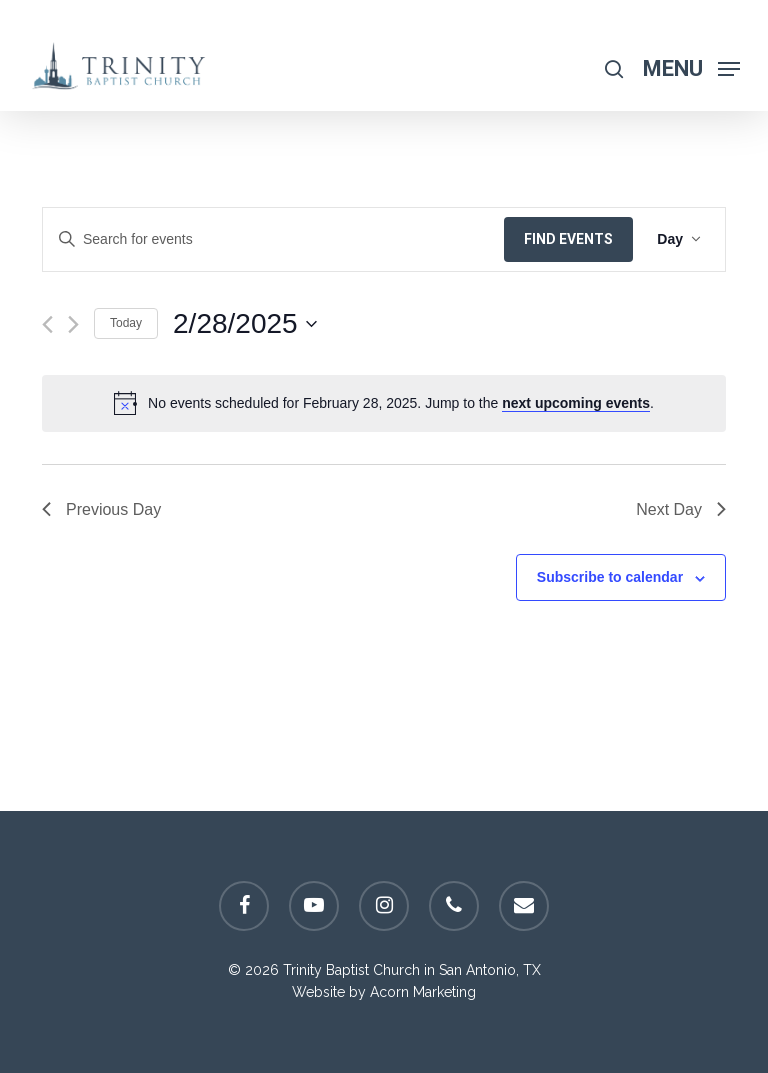  I want to click on Subscribe to calendar, so click(610, 577).